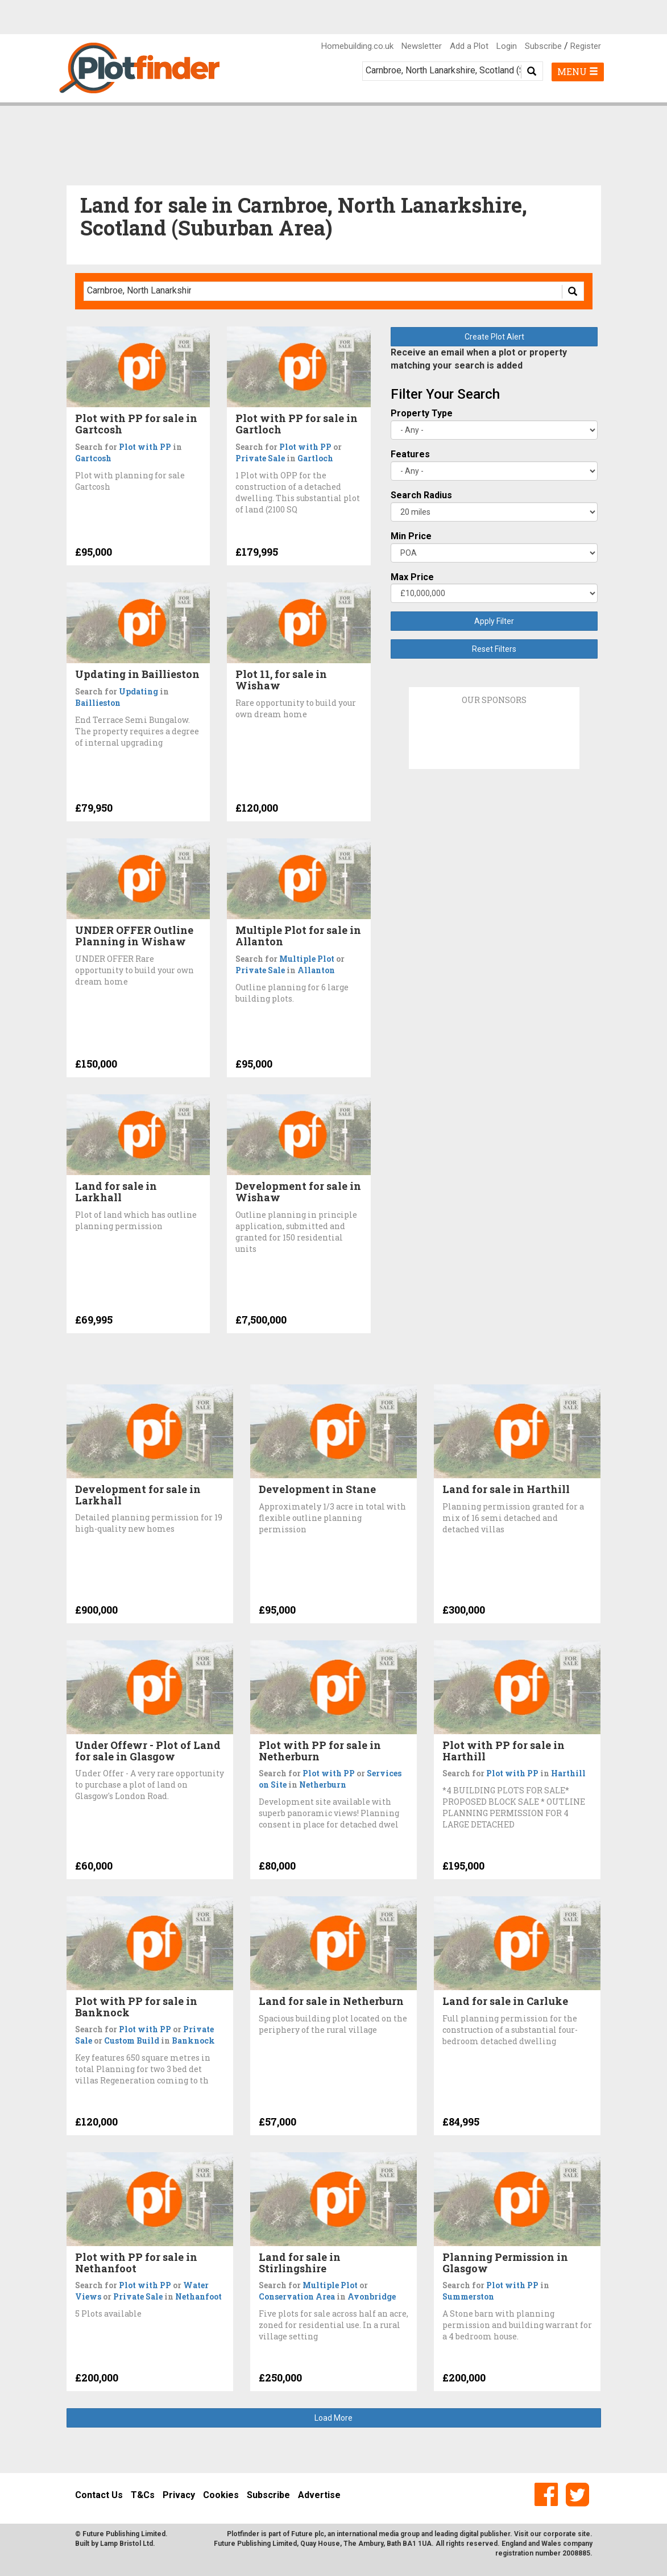 This screenshot has width=667, height=2576. I want to click on Allanton, so click(316, 970).